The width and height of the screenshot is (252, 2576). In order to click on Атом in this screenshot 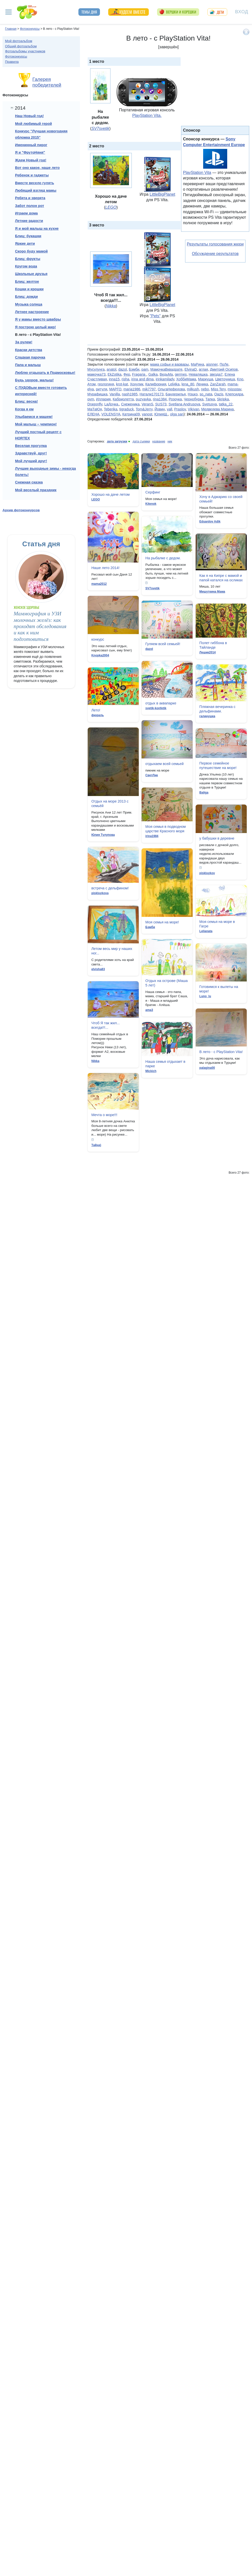, I will do `click(91, 384)`.